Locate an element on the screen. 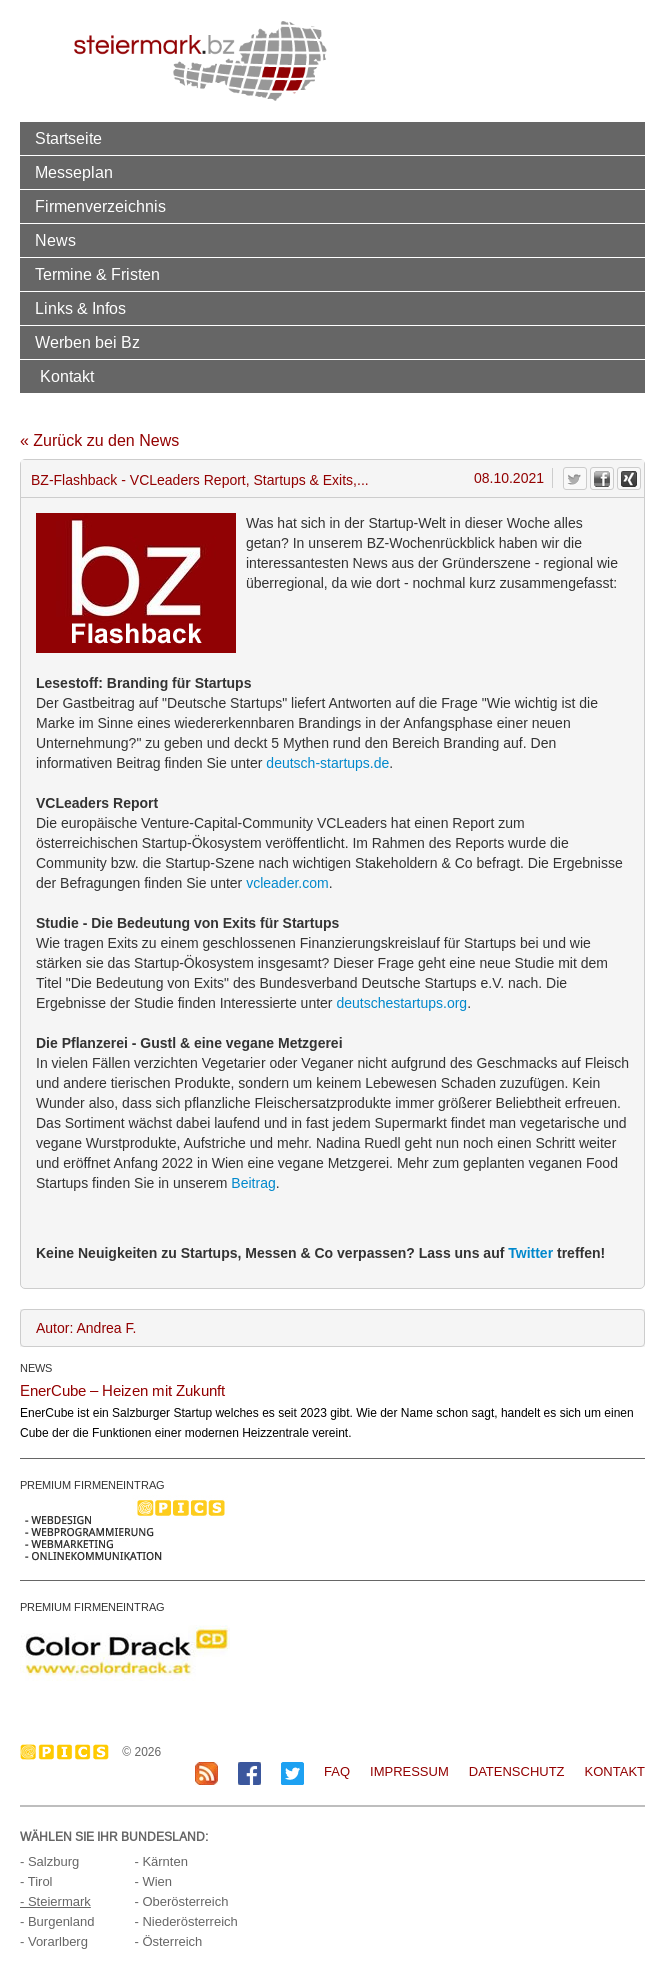 This screenshot has height=1972, width=665. « Zurück zu den News is located at coordinates (99, 440).